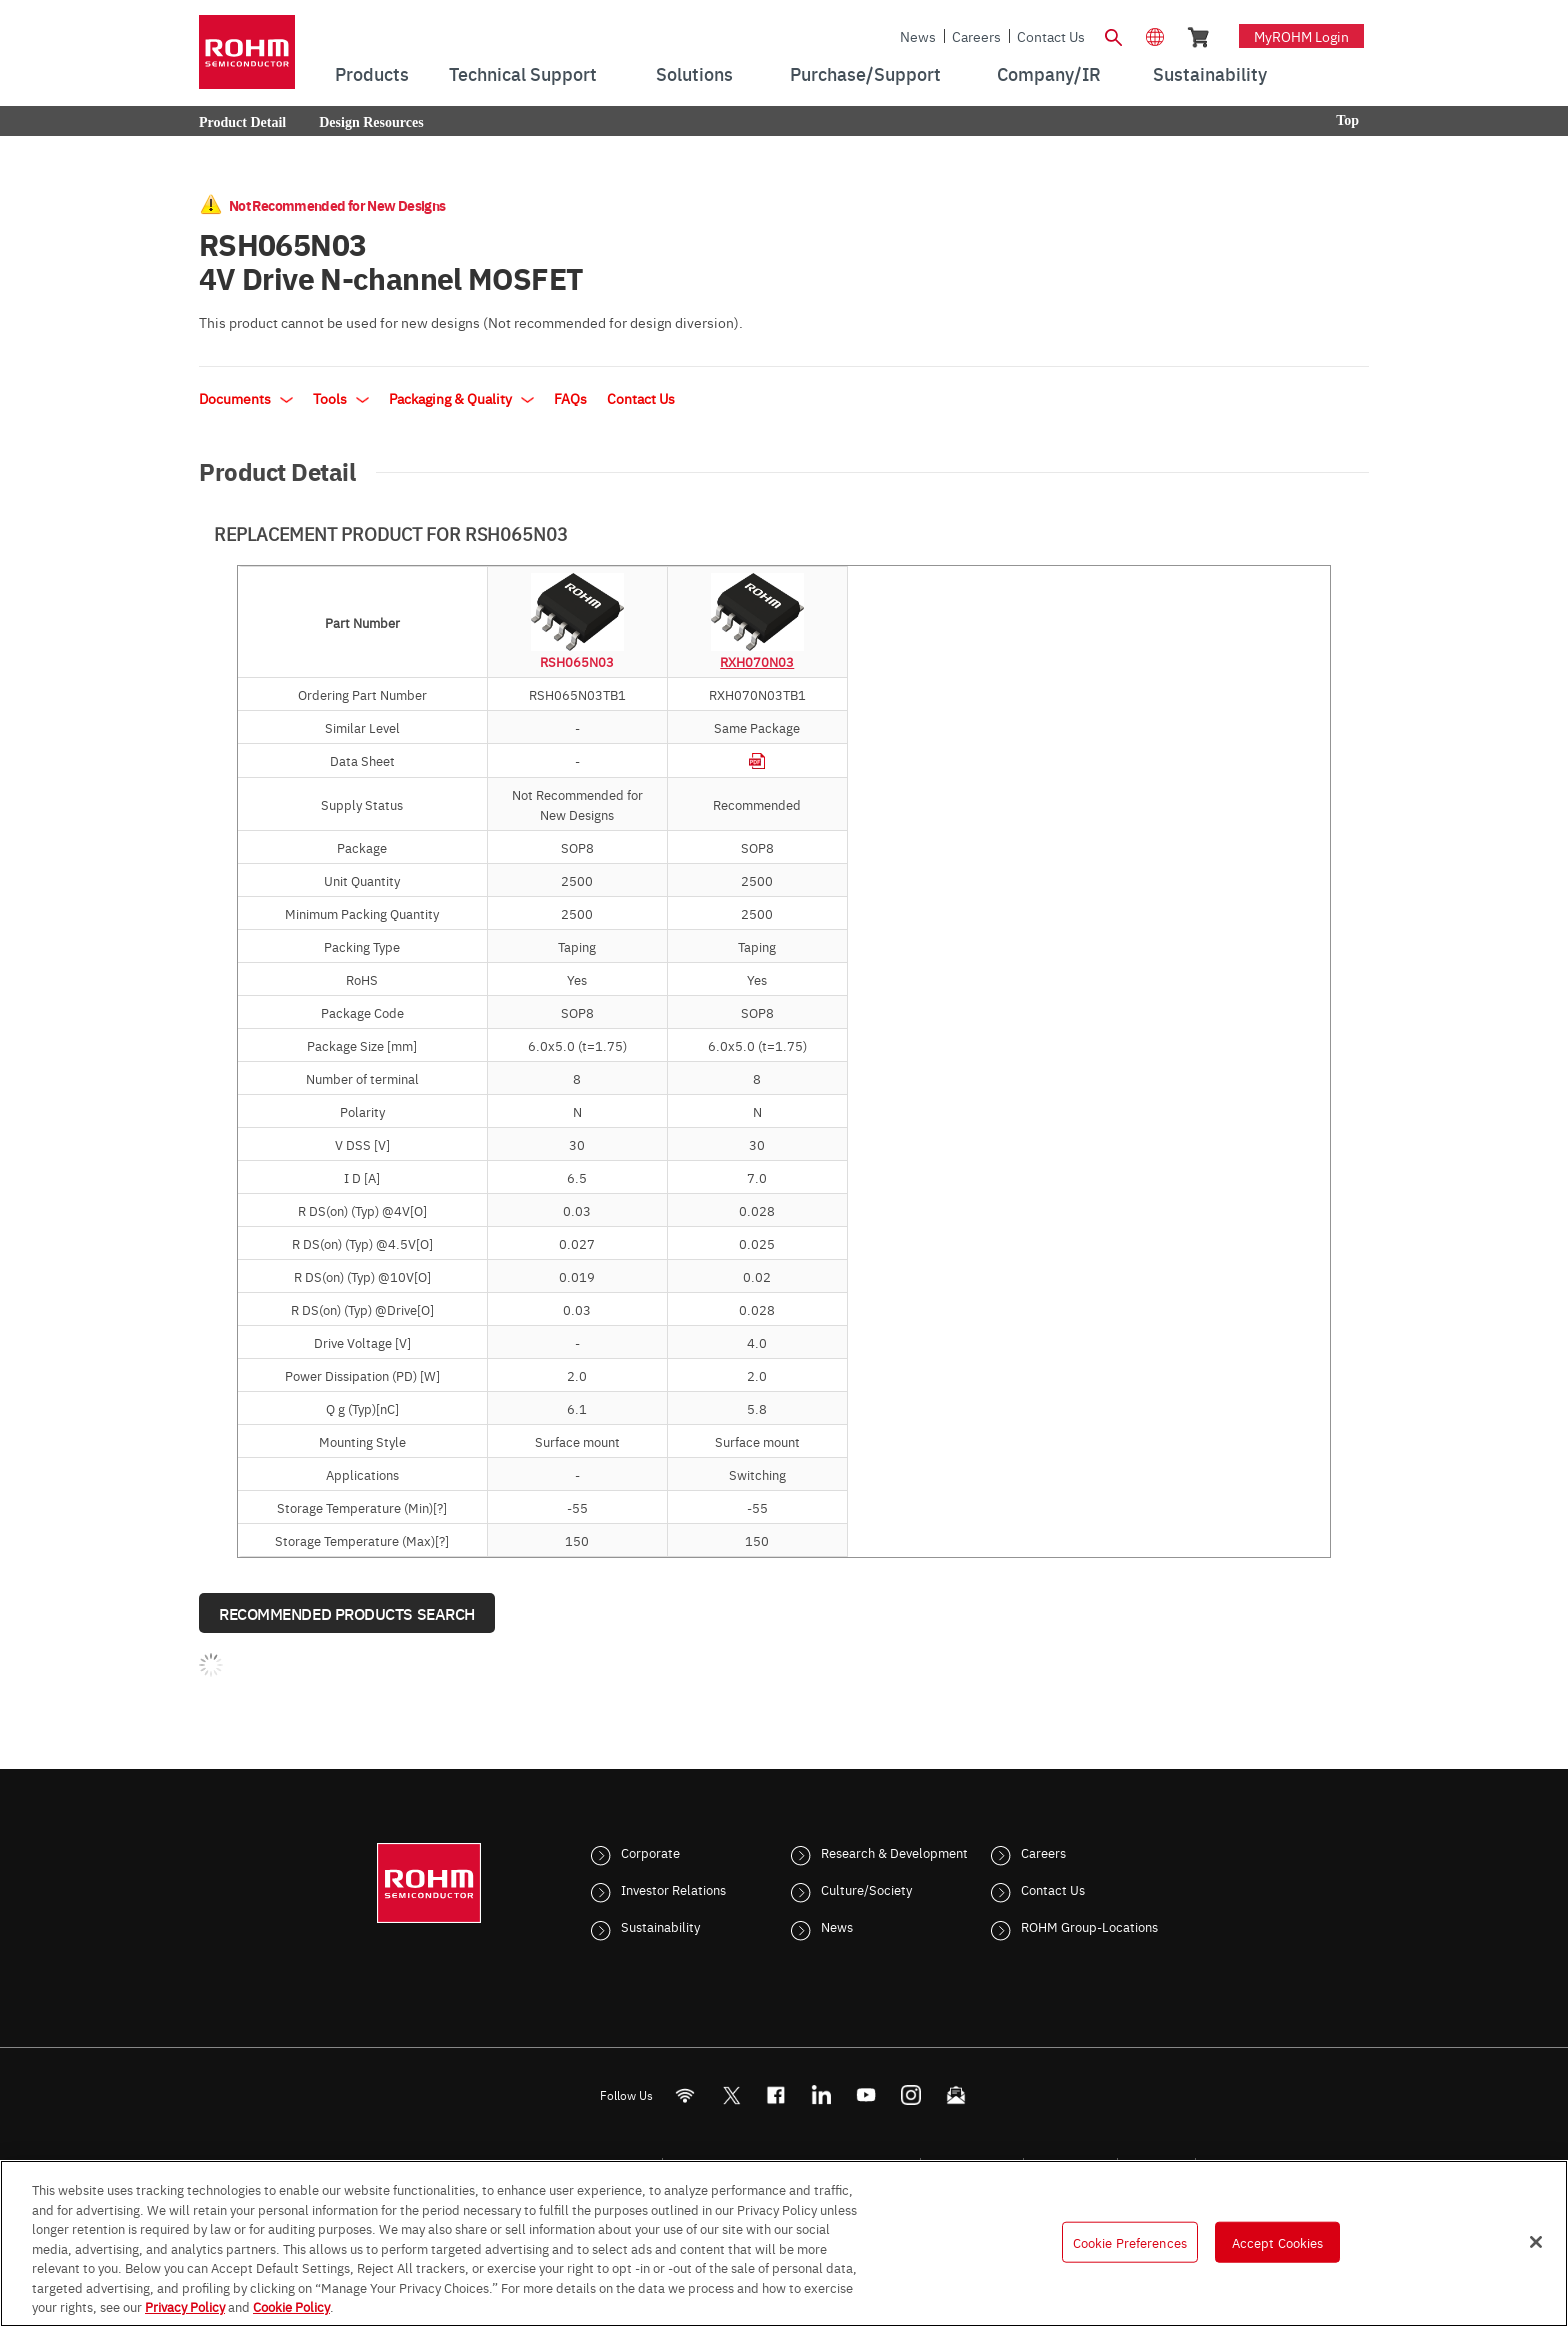 This screenshot has width=1568, height=2327. What do you see at coordinates (1051, 36) in the screenshot?
I see `Contact Us` at bounding box center [1051, 36].